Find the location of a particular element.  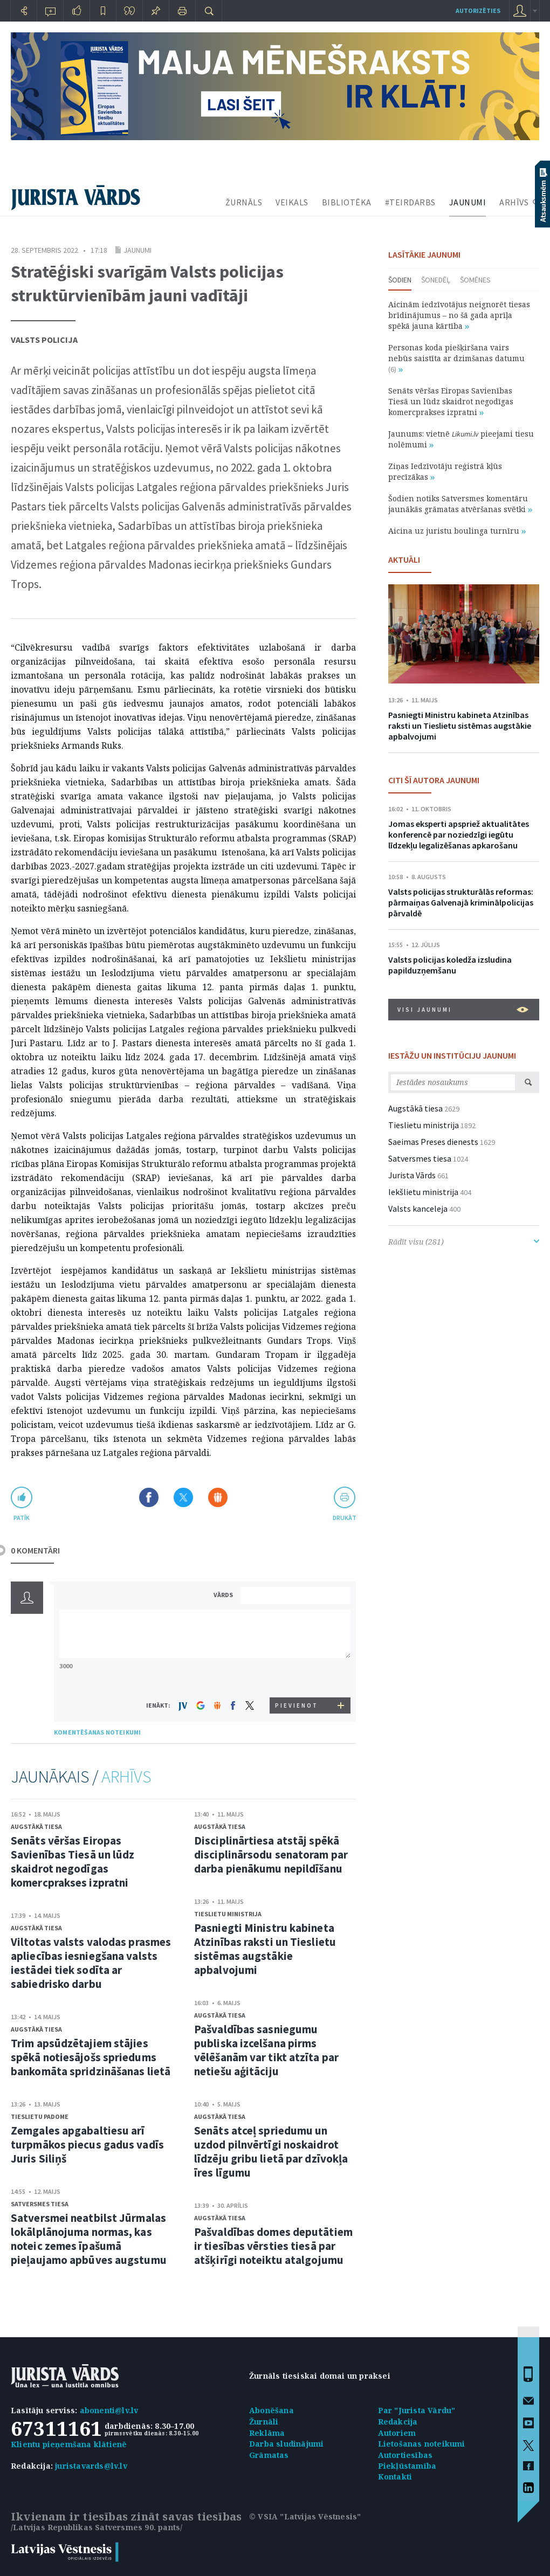

VISI JAUNUMI is located at coordinates (462, 1009).